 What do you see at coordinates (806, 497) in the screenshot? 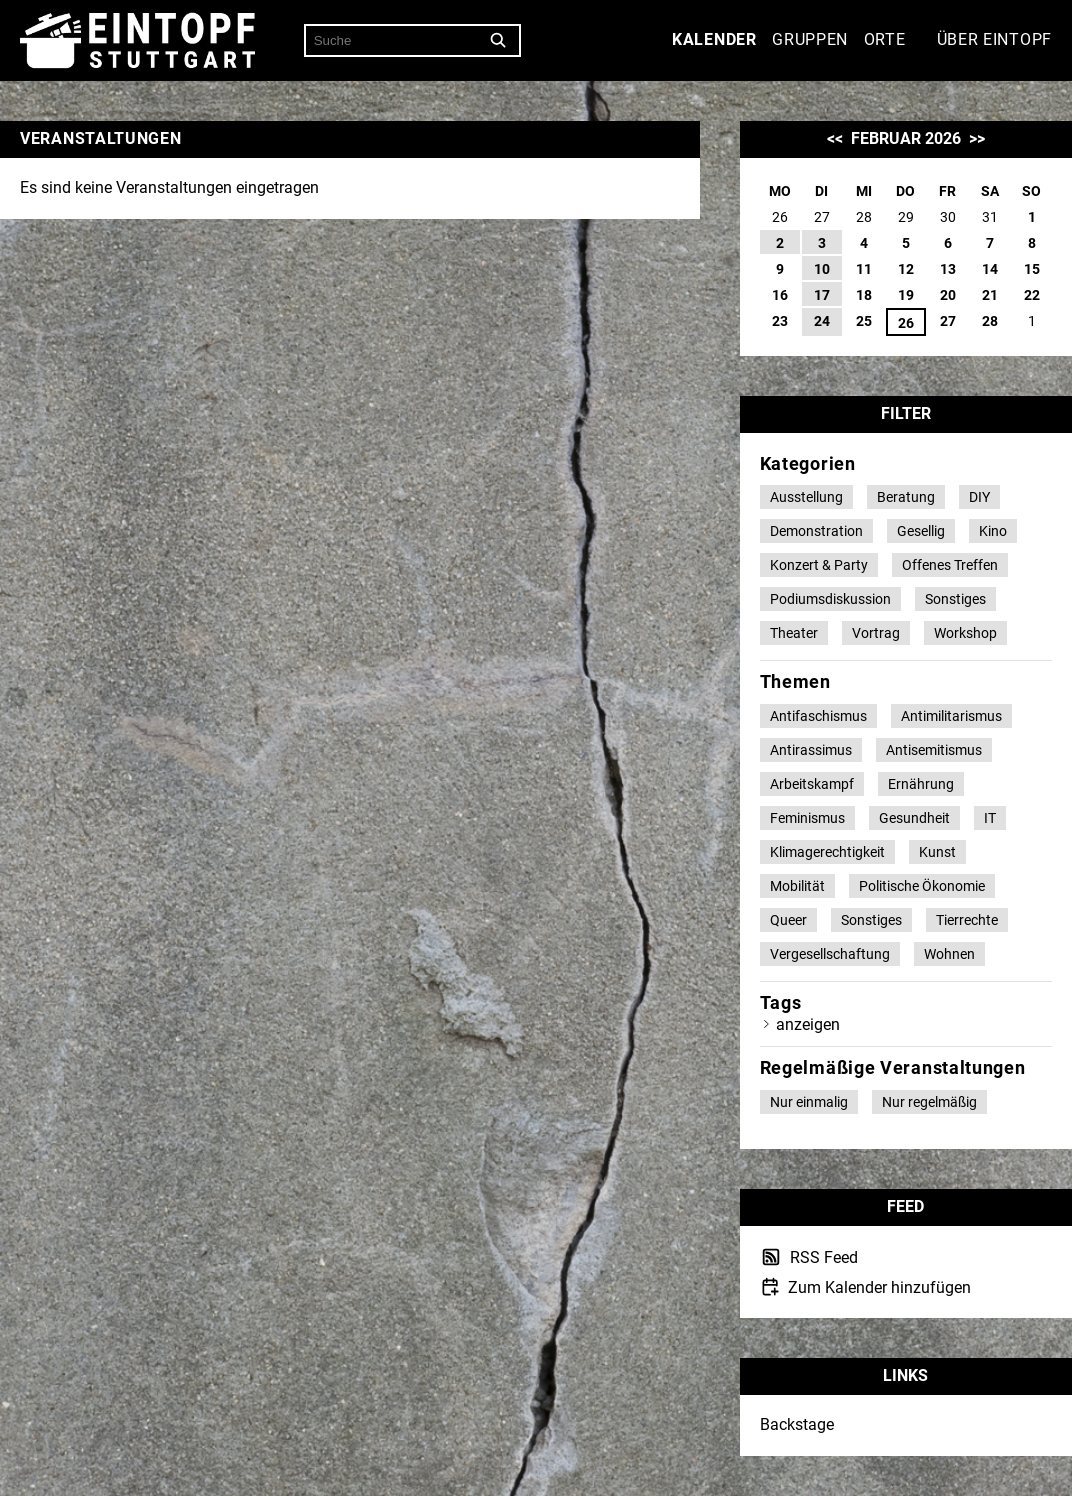
I see `Ausstellung` at bounding box center [806, 497].